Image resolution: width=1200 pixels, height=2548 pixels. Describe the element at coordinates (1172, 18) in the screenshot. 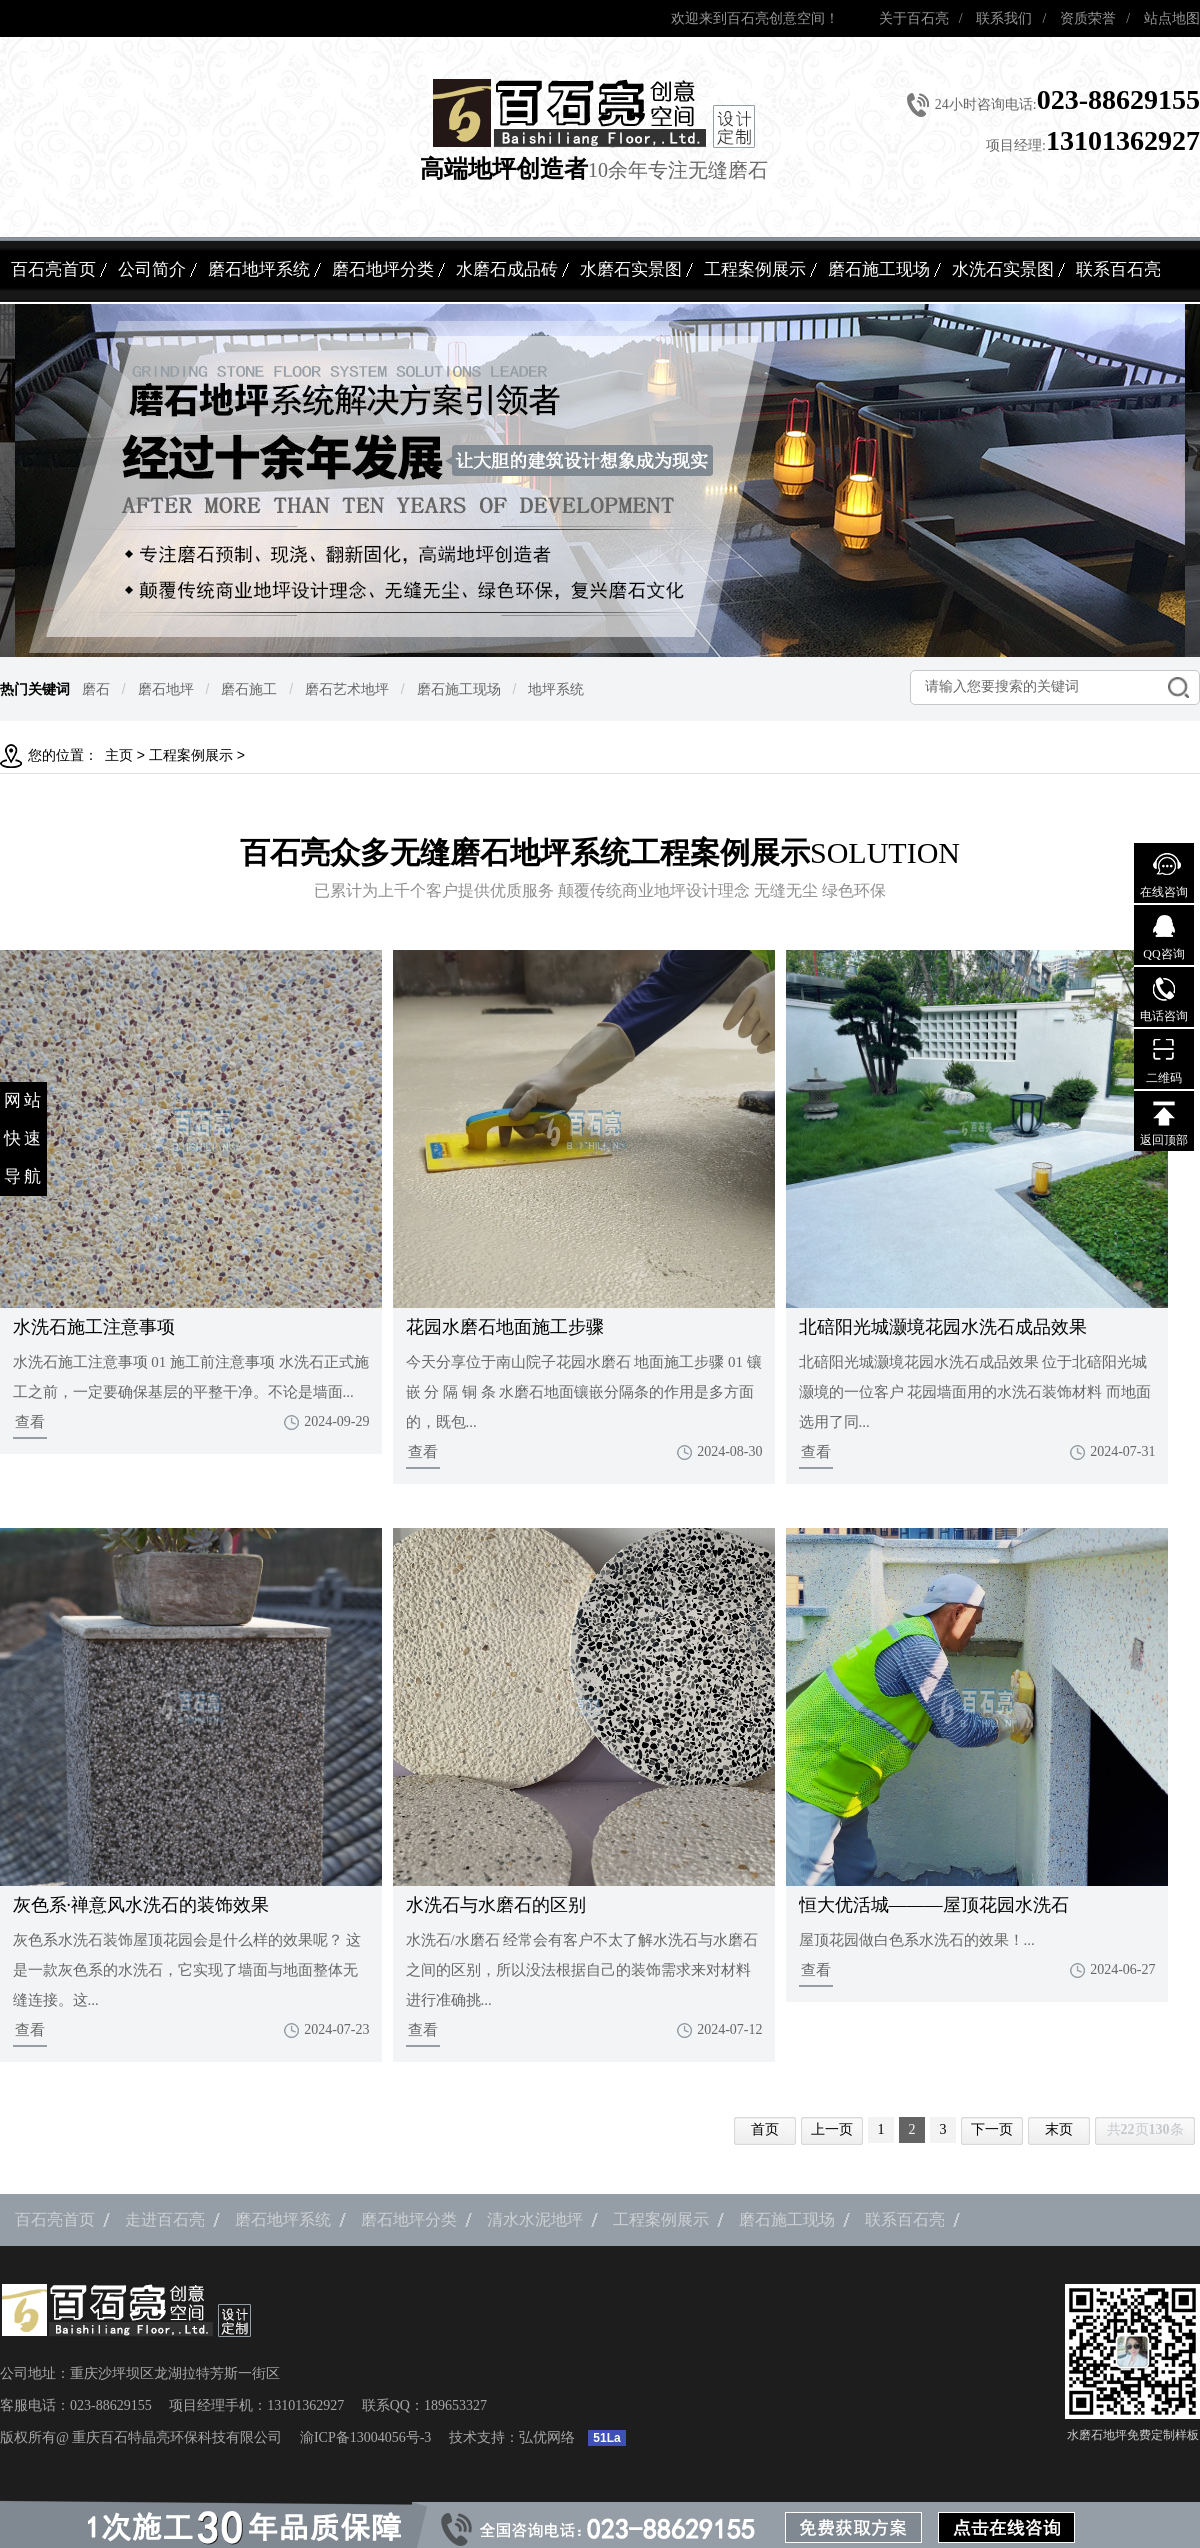

I see `站点地图` at that location.